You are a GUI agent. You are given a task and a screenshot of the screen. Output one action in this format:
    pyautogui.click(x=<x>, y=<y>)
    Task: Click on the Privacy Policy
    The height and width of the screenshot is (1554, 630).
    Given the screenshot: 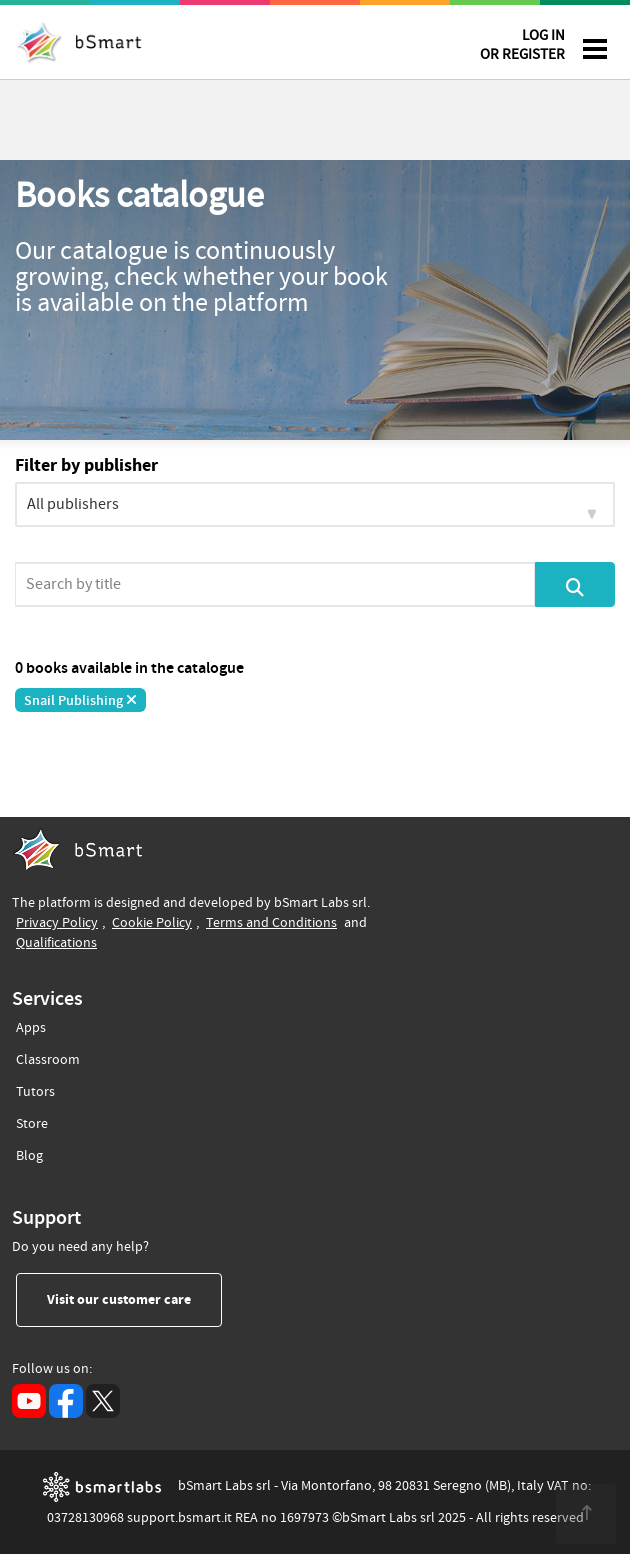 What is the action you would take?
    pyautogui.click(x=57, y=922)
    